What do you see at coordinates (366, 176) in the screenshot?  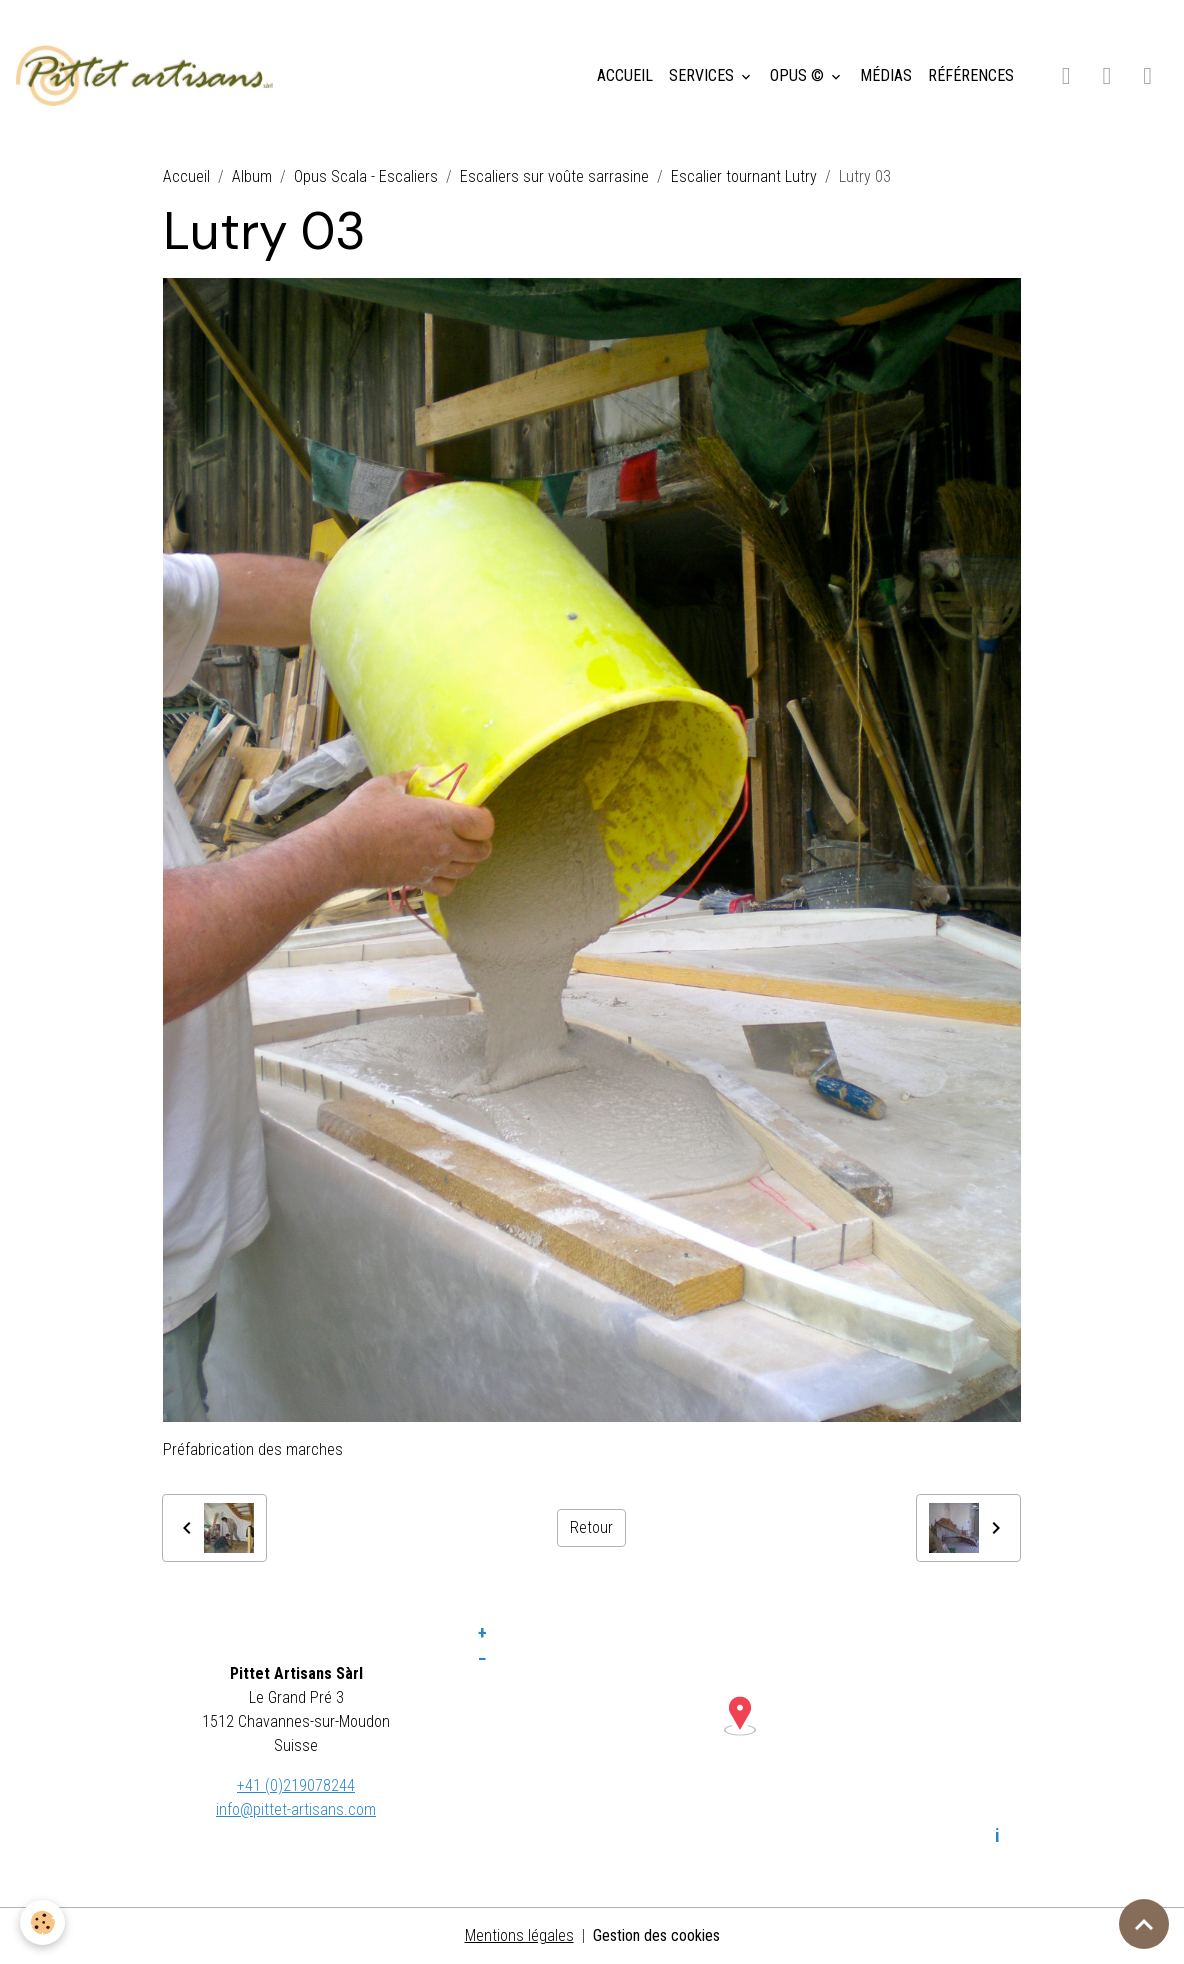 I see `Opus Scala - Escaliers` at bounding box center [366, 176].